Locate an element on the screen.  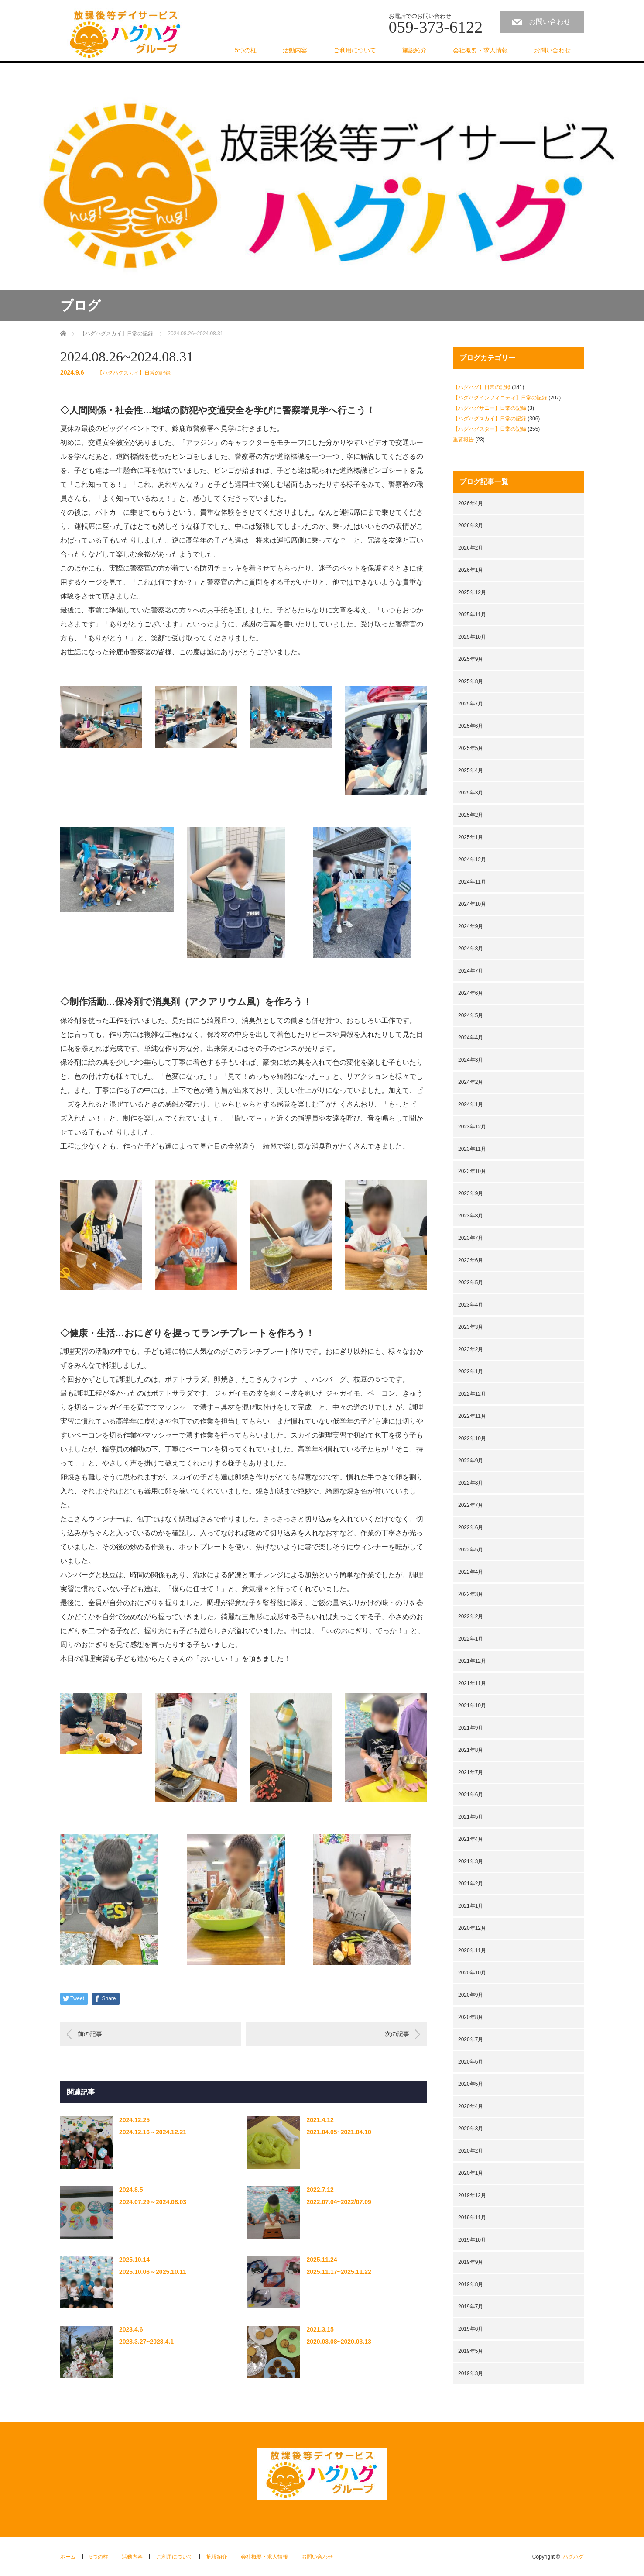
2022年8月 is located at coordinates (470, 1483).